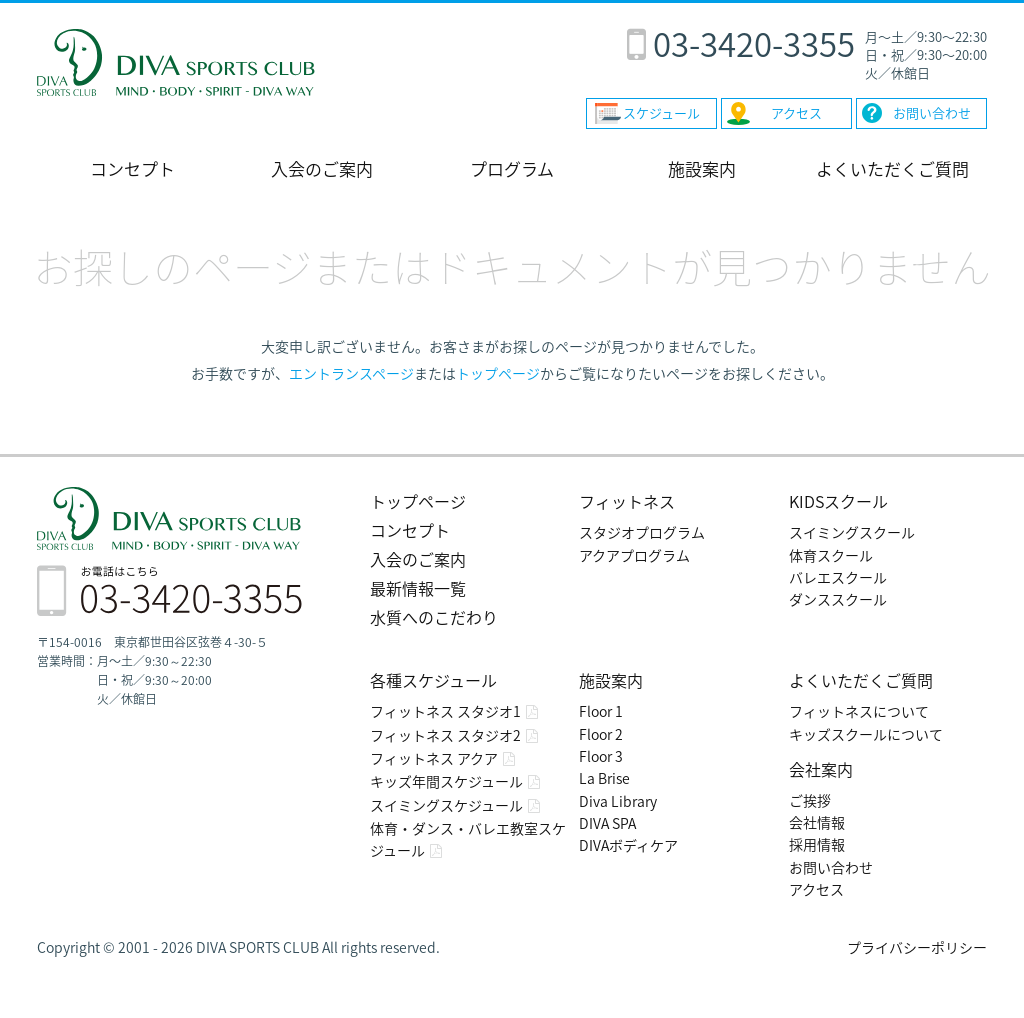  Describe the element at coordinates (702, 168) in the screenshot. I see `施設案内` at that location.